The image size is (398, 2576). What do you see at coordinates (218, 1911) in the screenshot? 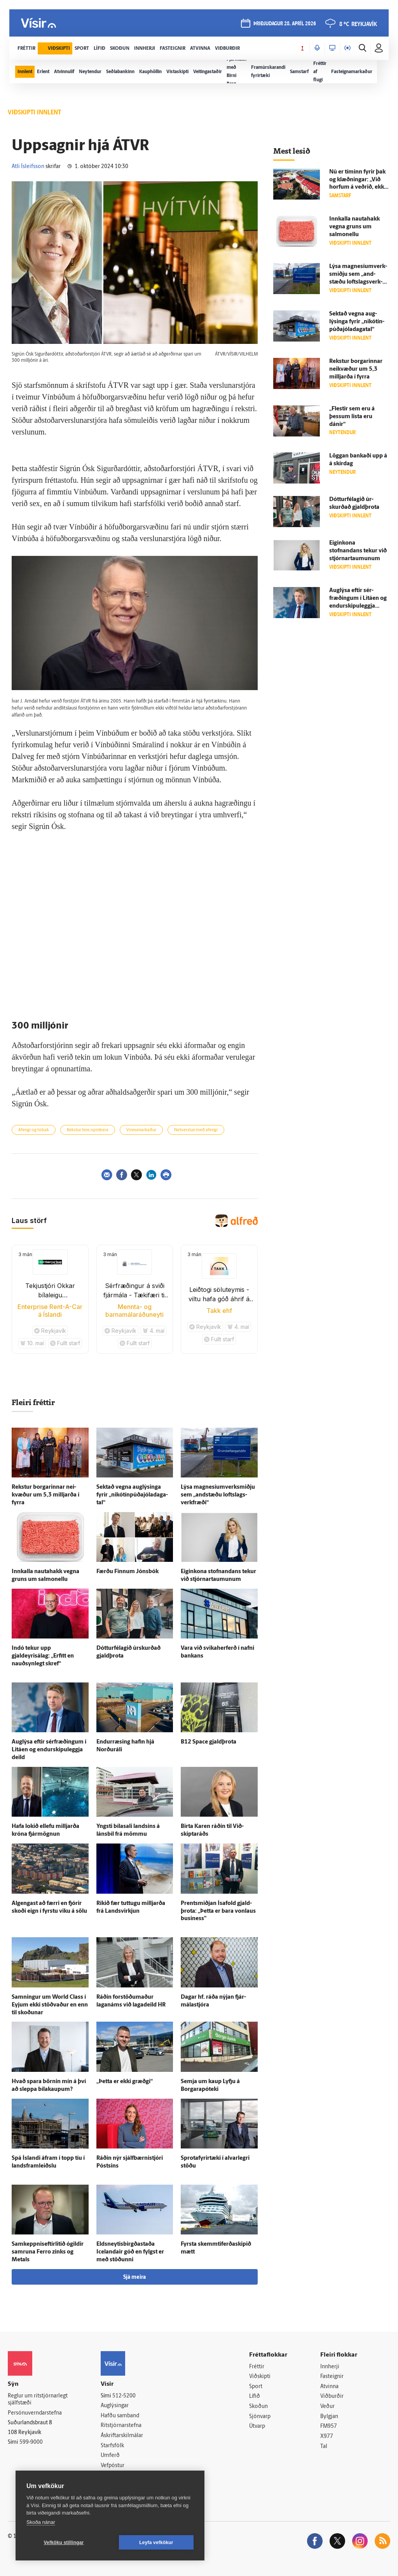
I see `Prent­smiðjan Ísa­fold gjald­þrota: „Þetta er bara von­laus business"` at bounding box center [218, 1911].